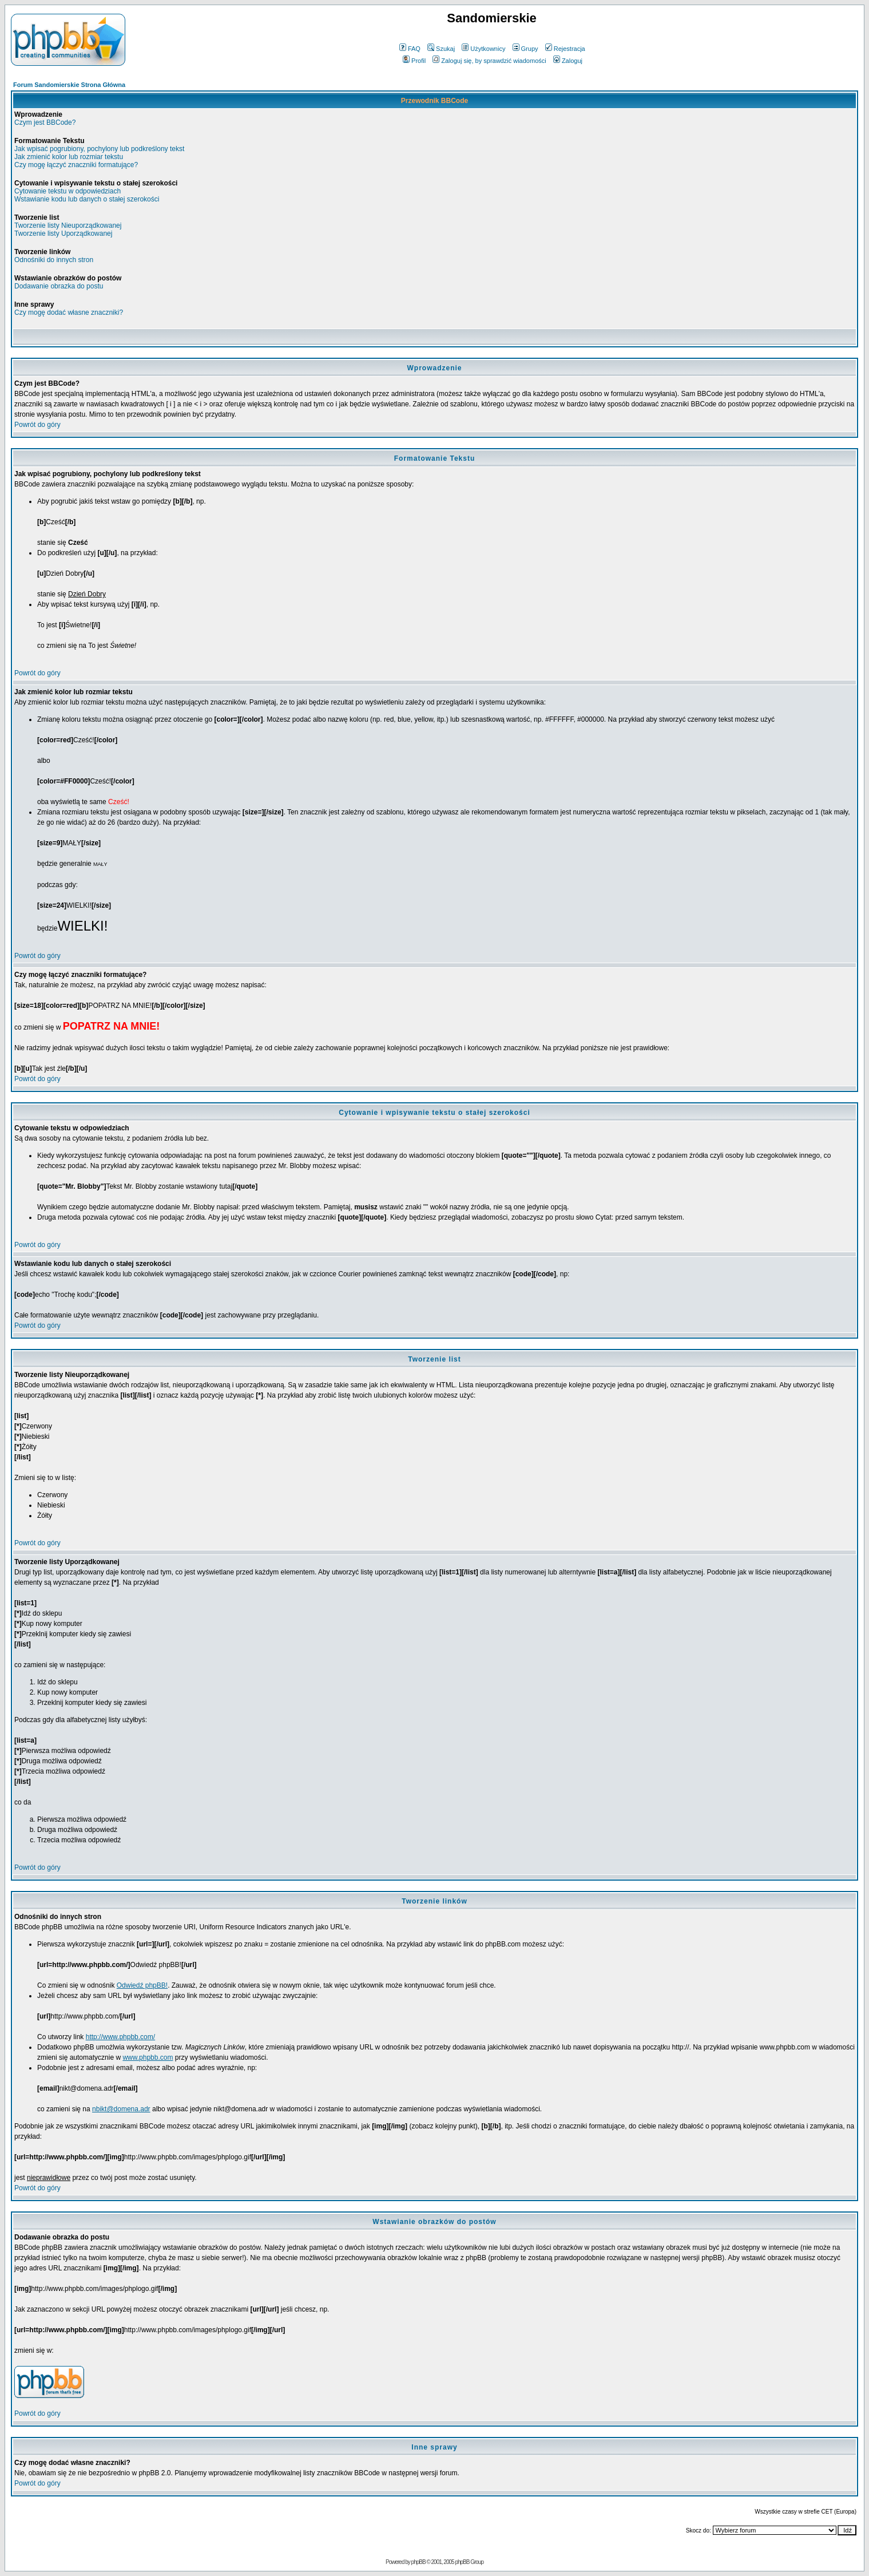 The height and width of the screenshot is (2576, 869). Describe the element at coordinates (483, 48) in the screenshot. I see `Użytkownicy` at that location.